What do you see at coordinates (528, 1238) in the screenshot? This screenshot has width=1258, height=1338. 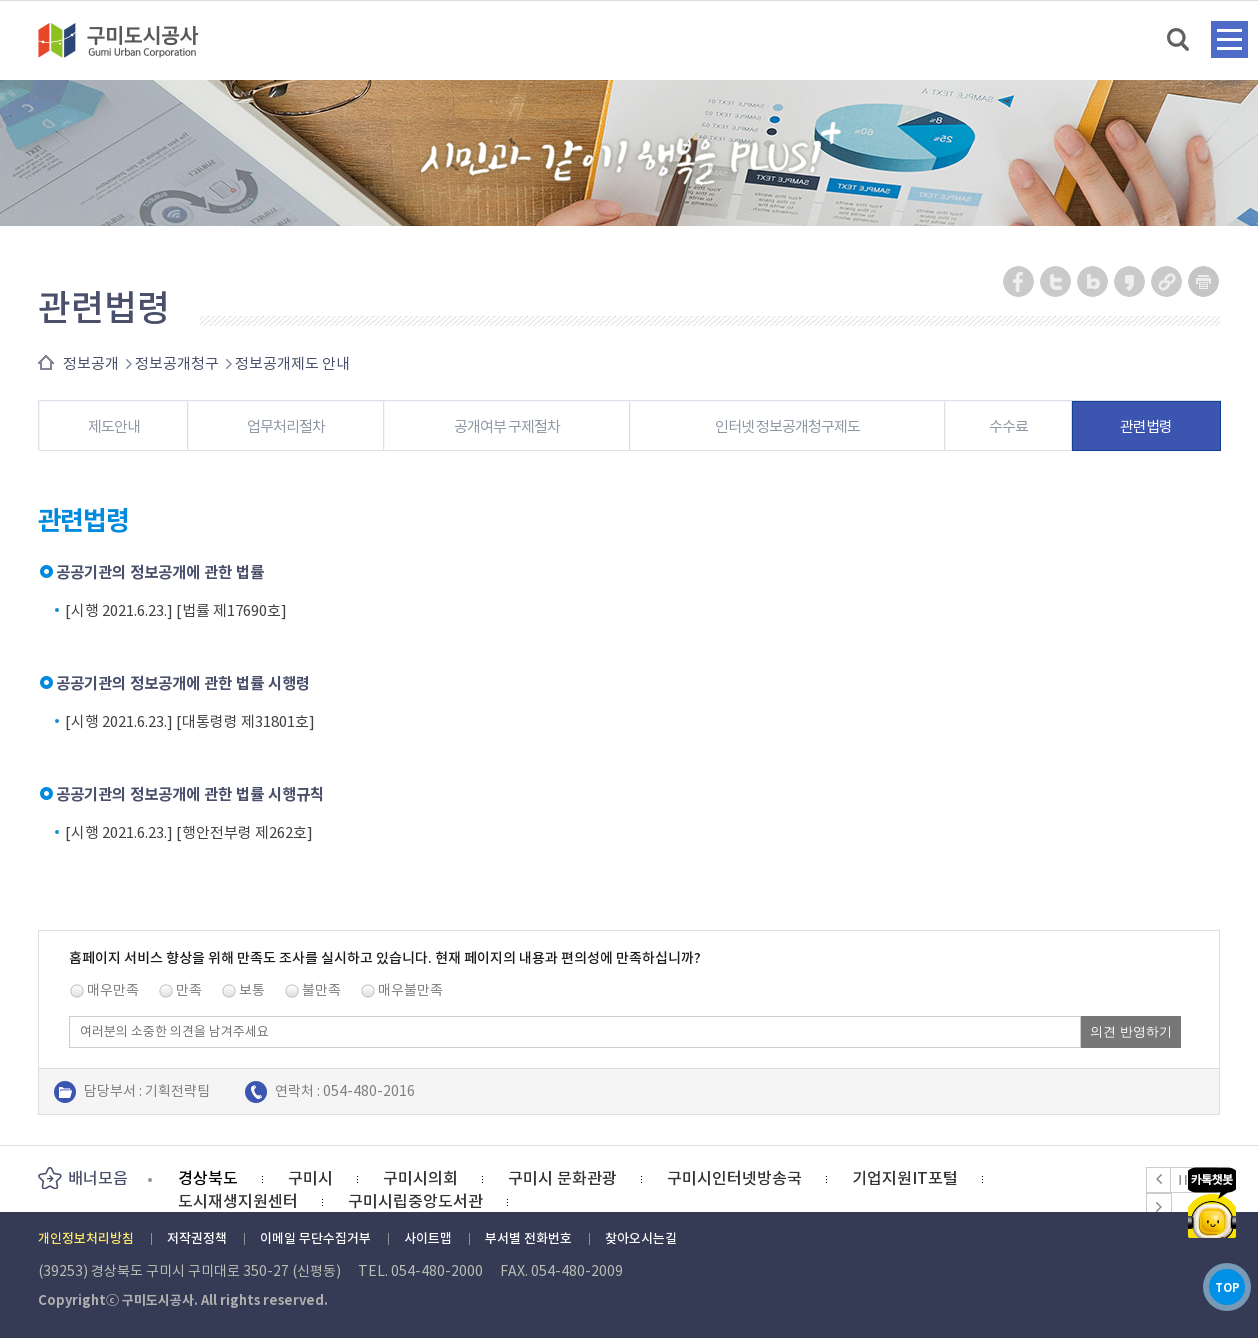 I see `부서별 전화번호` at bounding box center [528, 1238].